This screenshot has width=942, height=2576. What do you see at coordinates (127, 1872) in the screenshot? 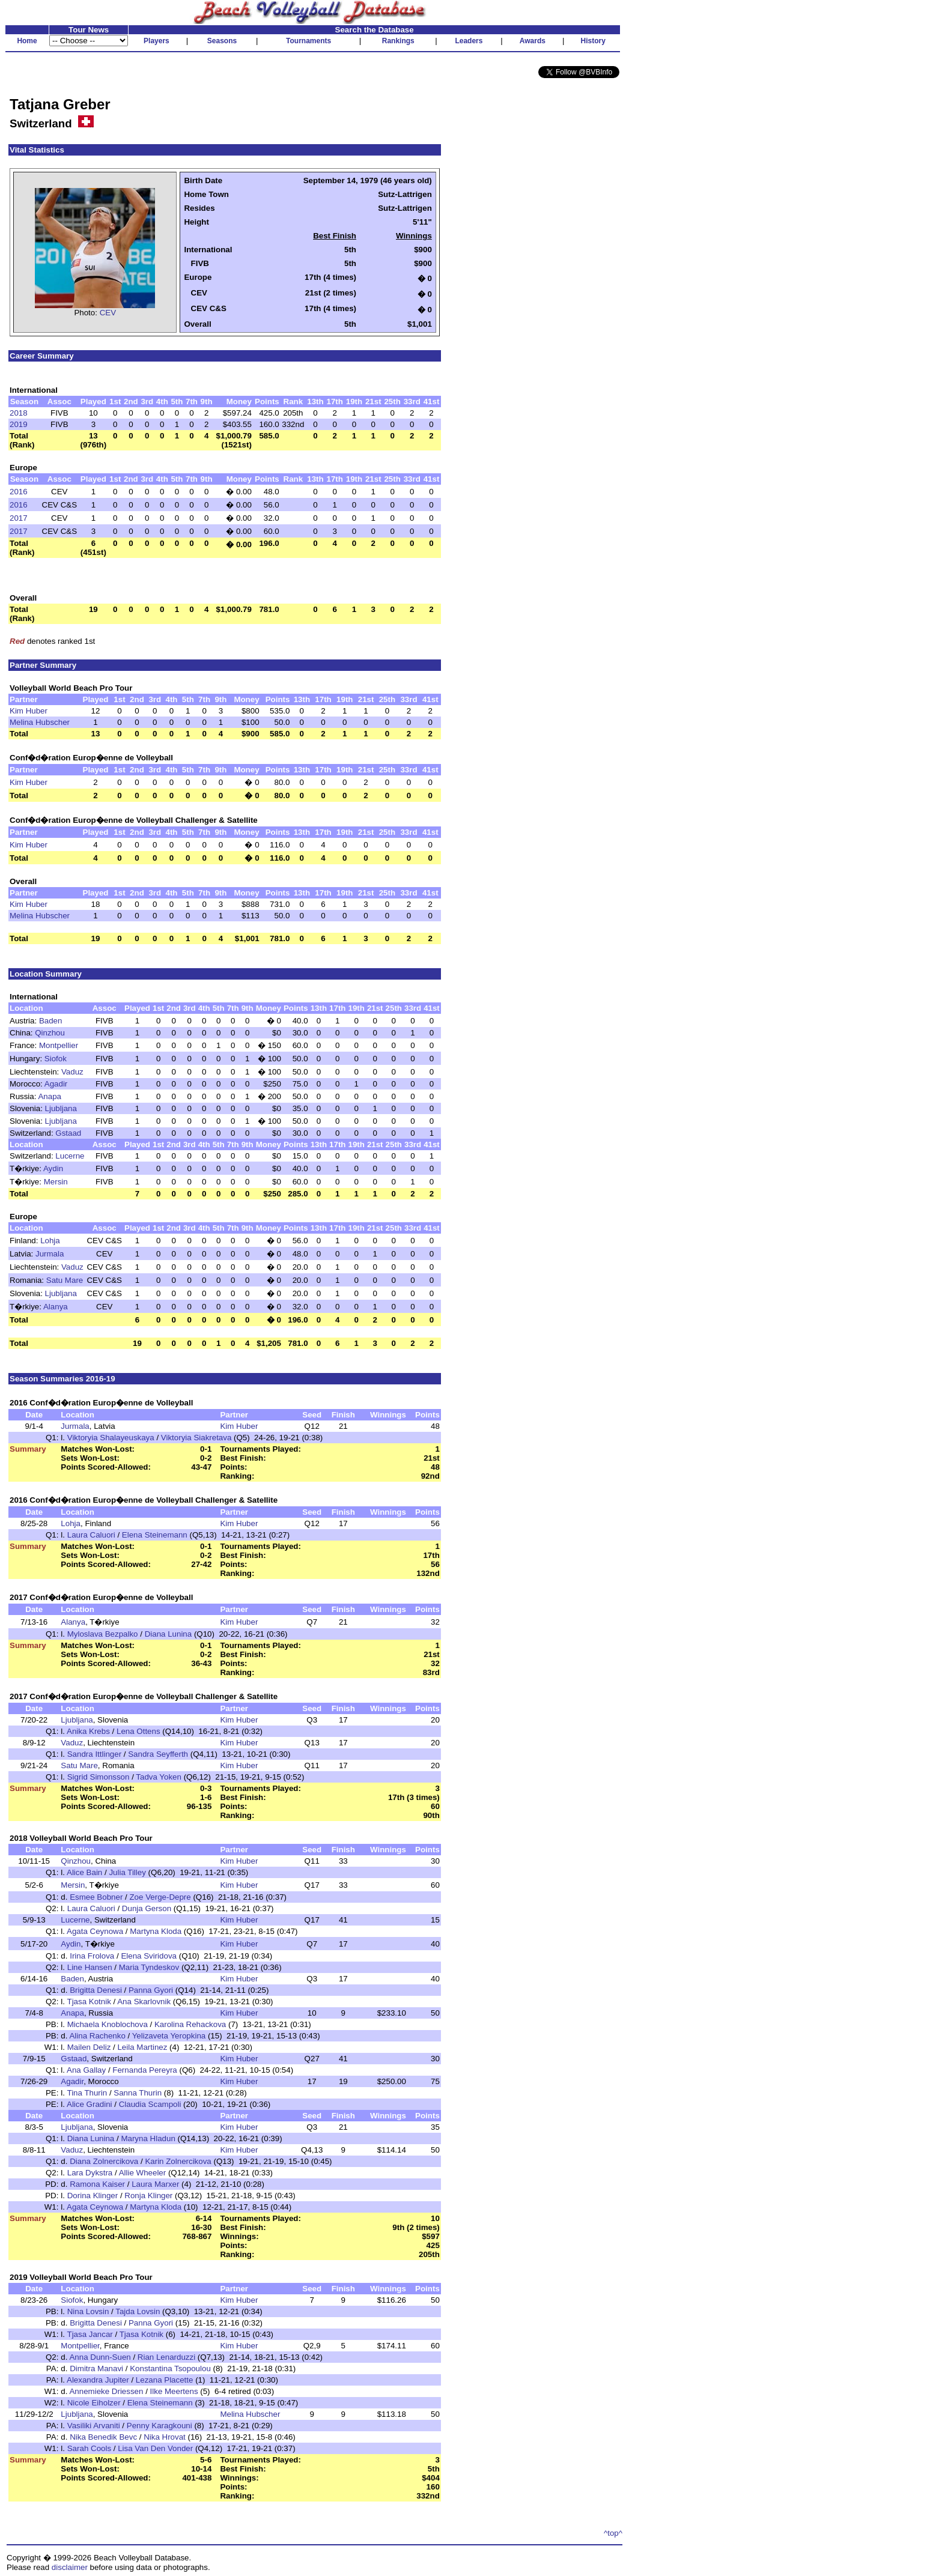
I see `Julia Tilley` at bounding box center [127, 1872].